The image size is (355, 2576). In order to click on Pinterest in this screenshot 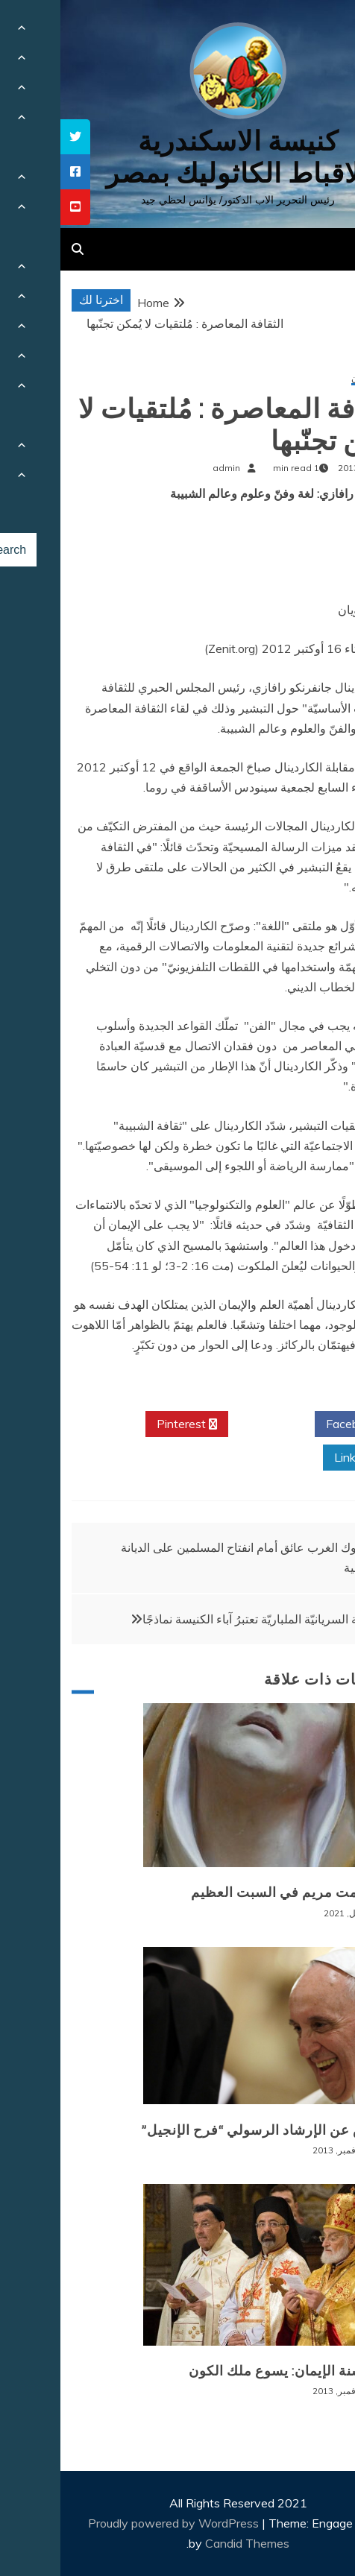, I will do `click(126, 1424)`.